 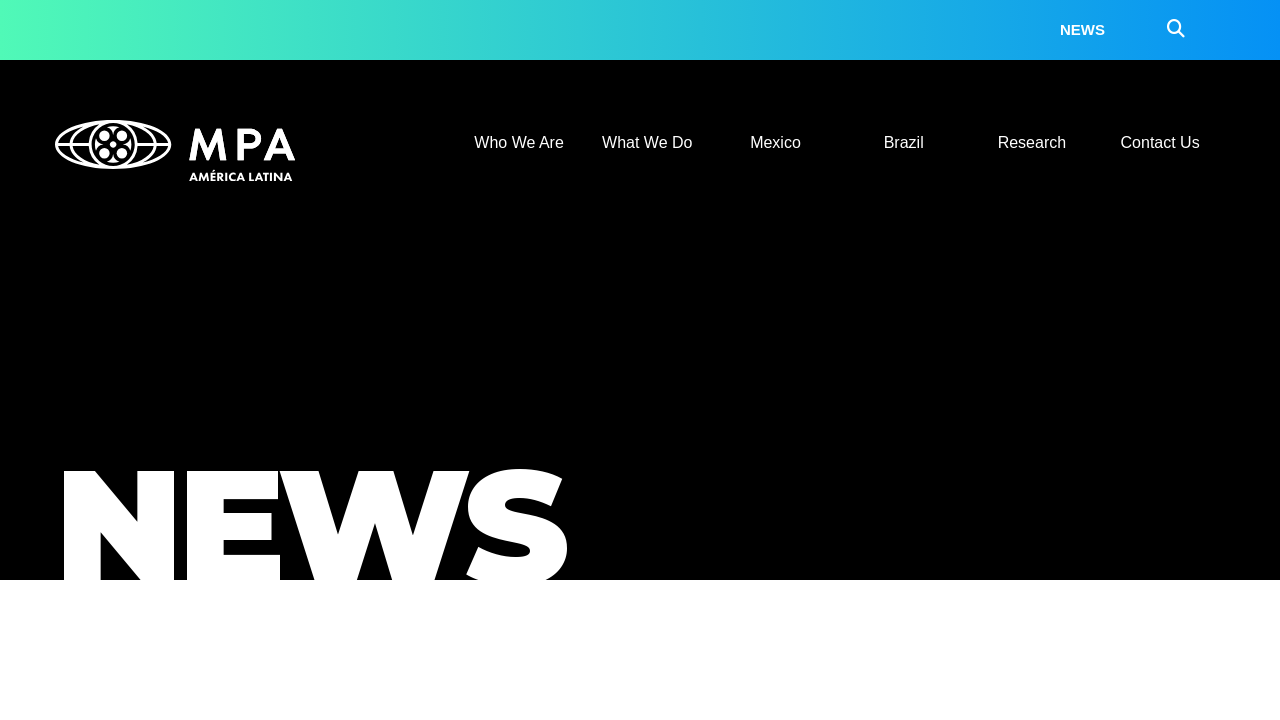 I want to click on Research, so click(x=1032, y=142).